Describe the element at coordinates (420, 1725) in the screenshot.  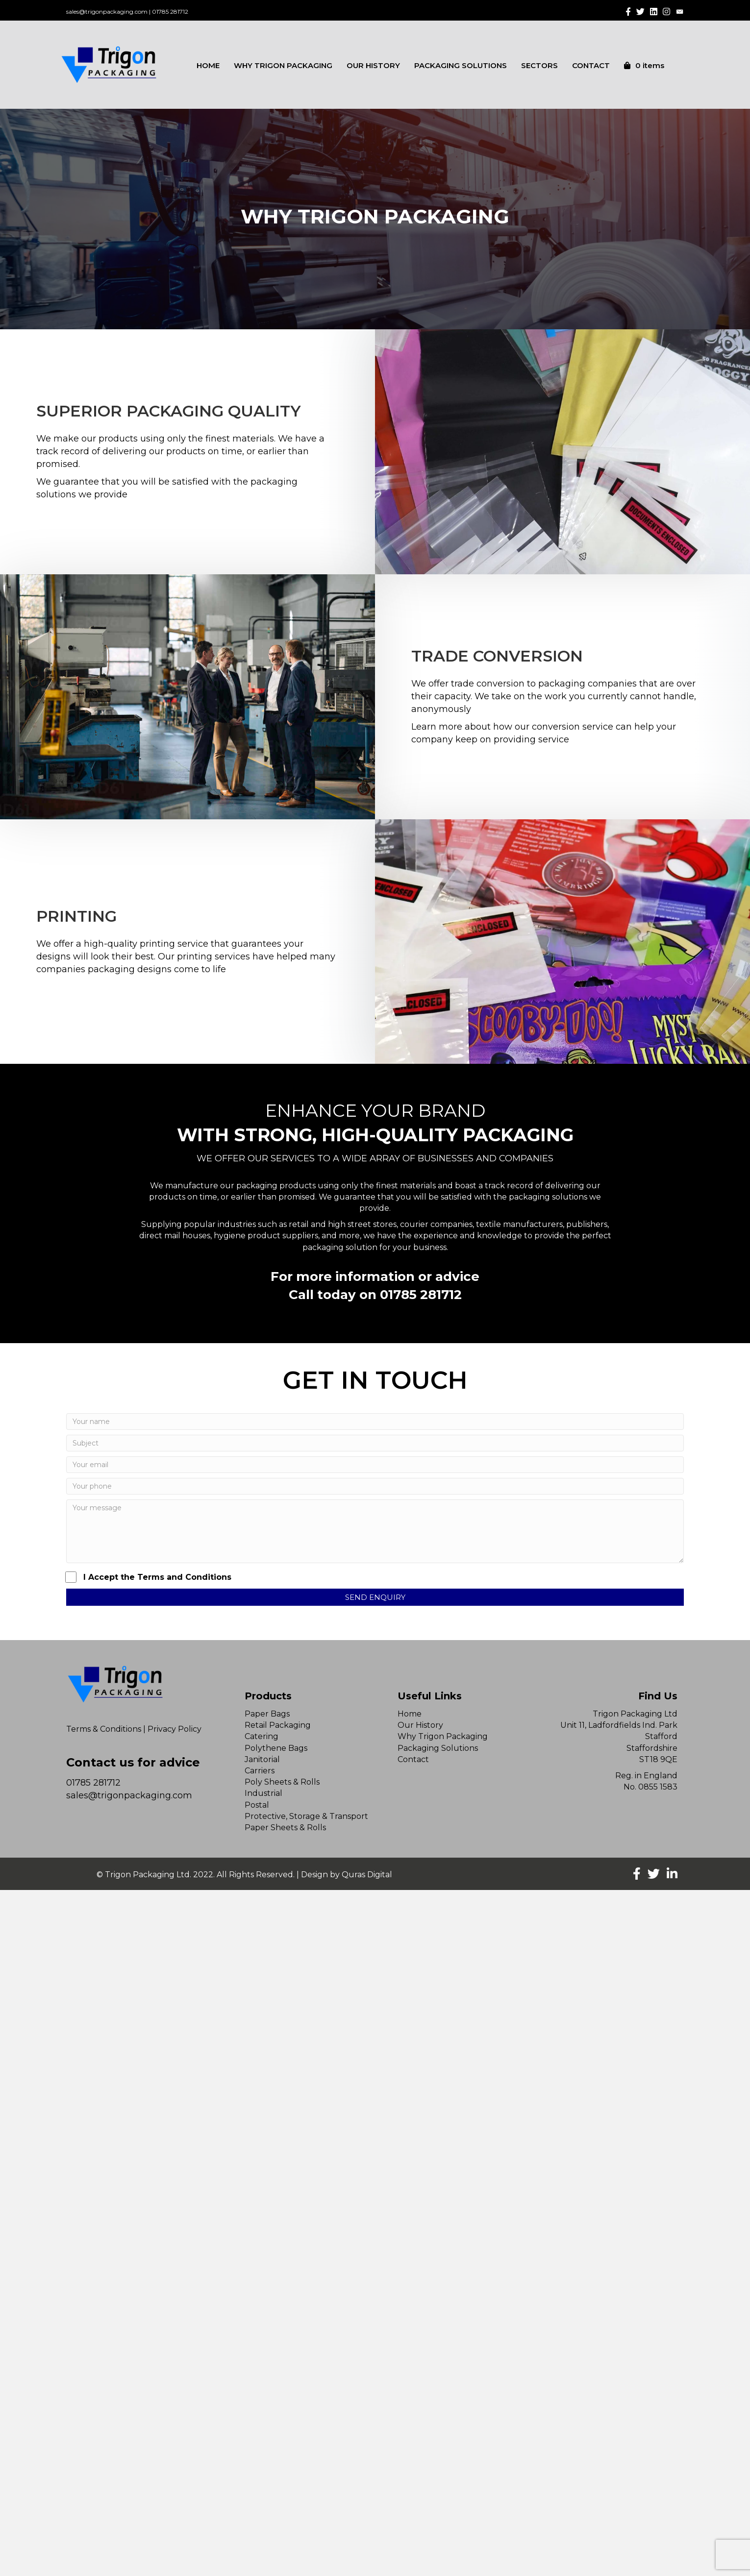
I see `Our History` at that location.